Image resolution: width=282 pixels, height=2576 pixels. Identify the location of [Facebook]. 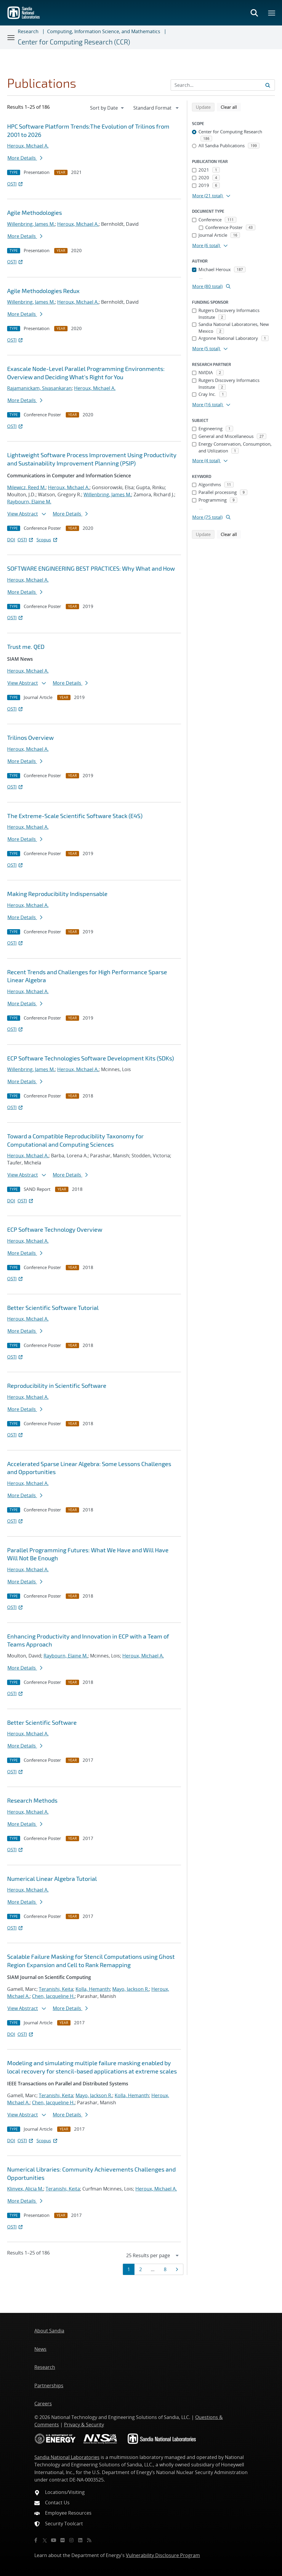
(35, 2540).